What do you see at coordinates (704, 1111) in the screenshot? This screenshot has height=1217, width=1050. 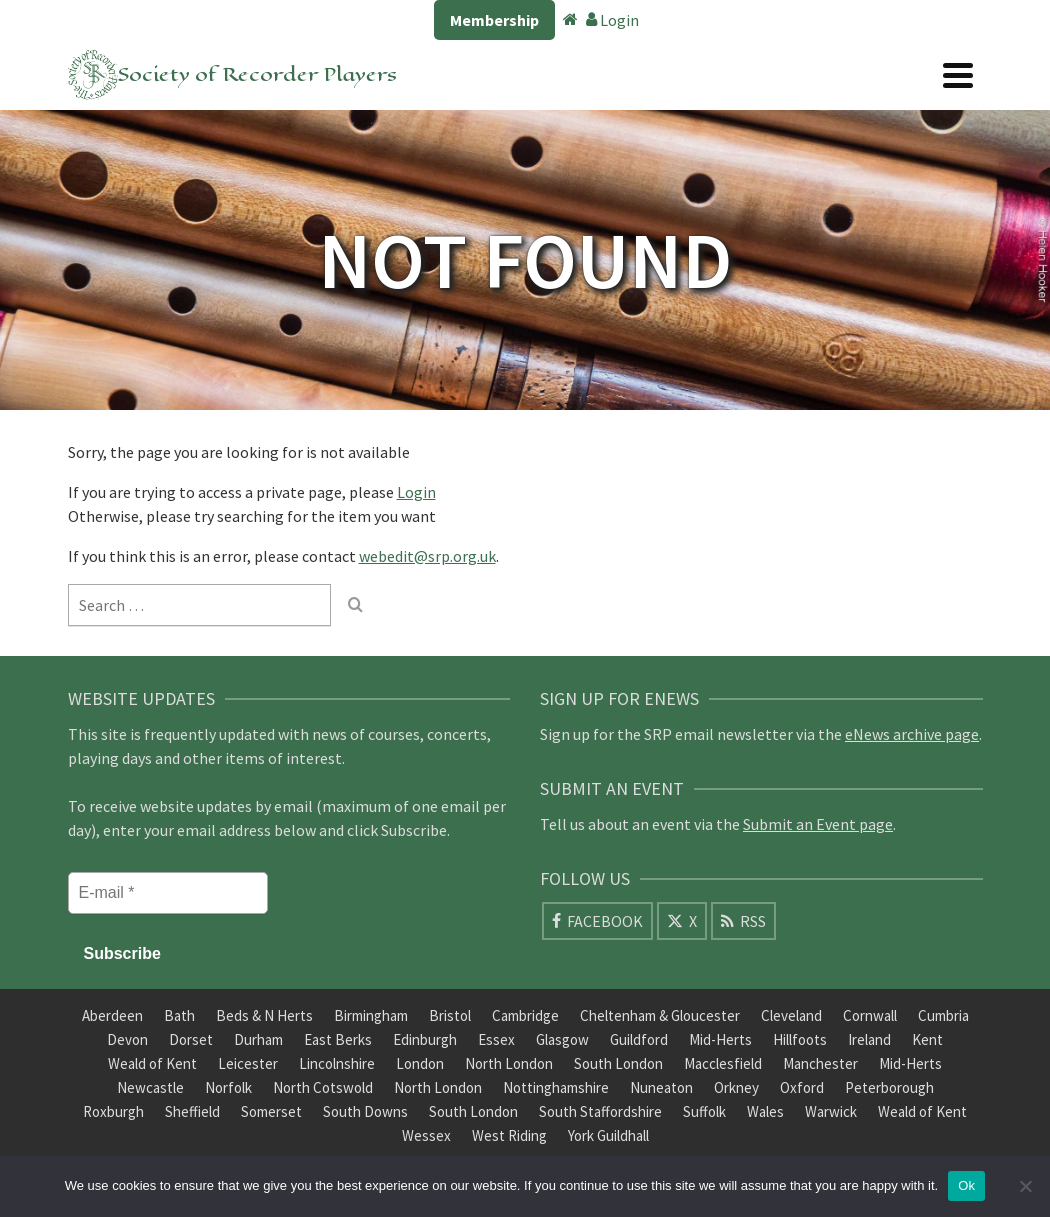 I see `Suffolk` at bounding box center [704, 1111].